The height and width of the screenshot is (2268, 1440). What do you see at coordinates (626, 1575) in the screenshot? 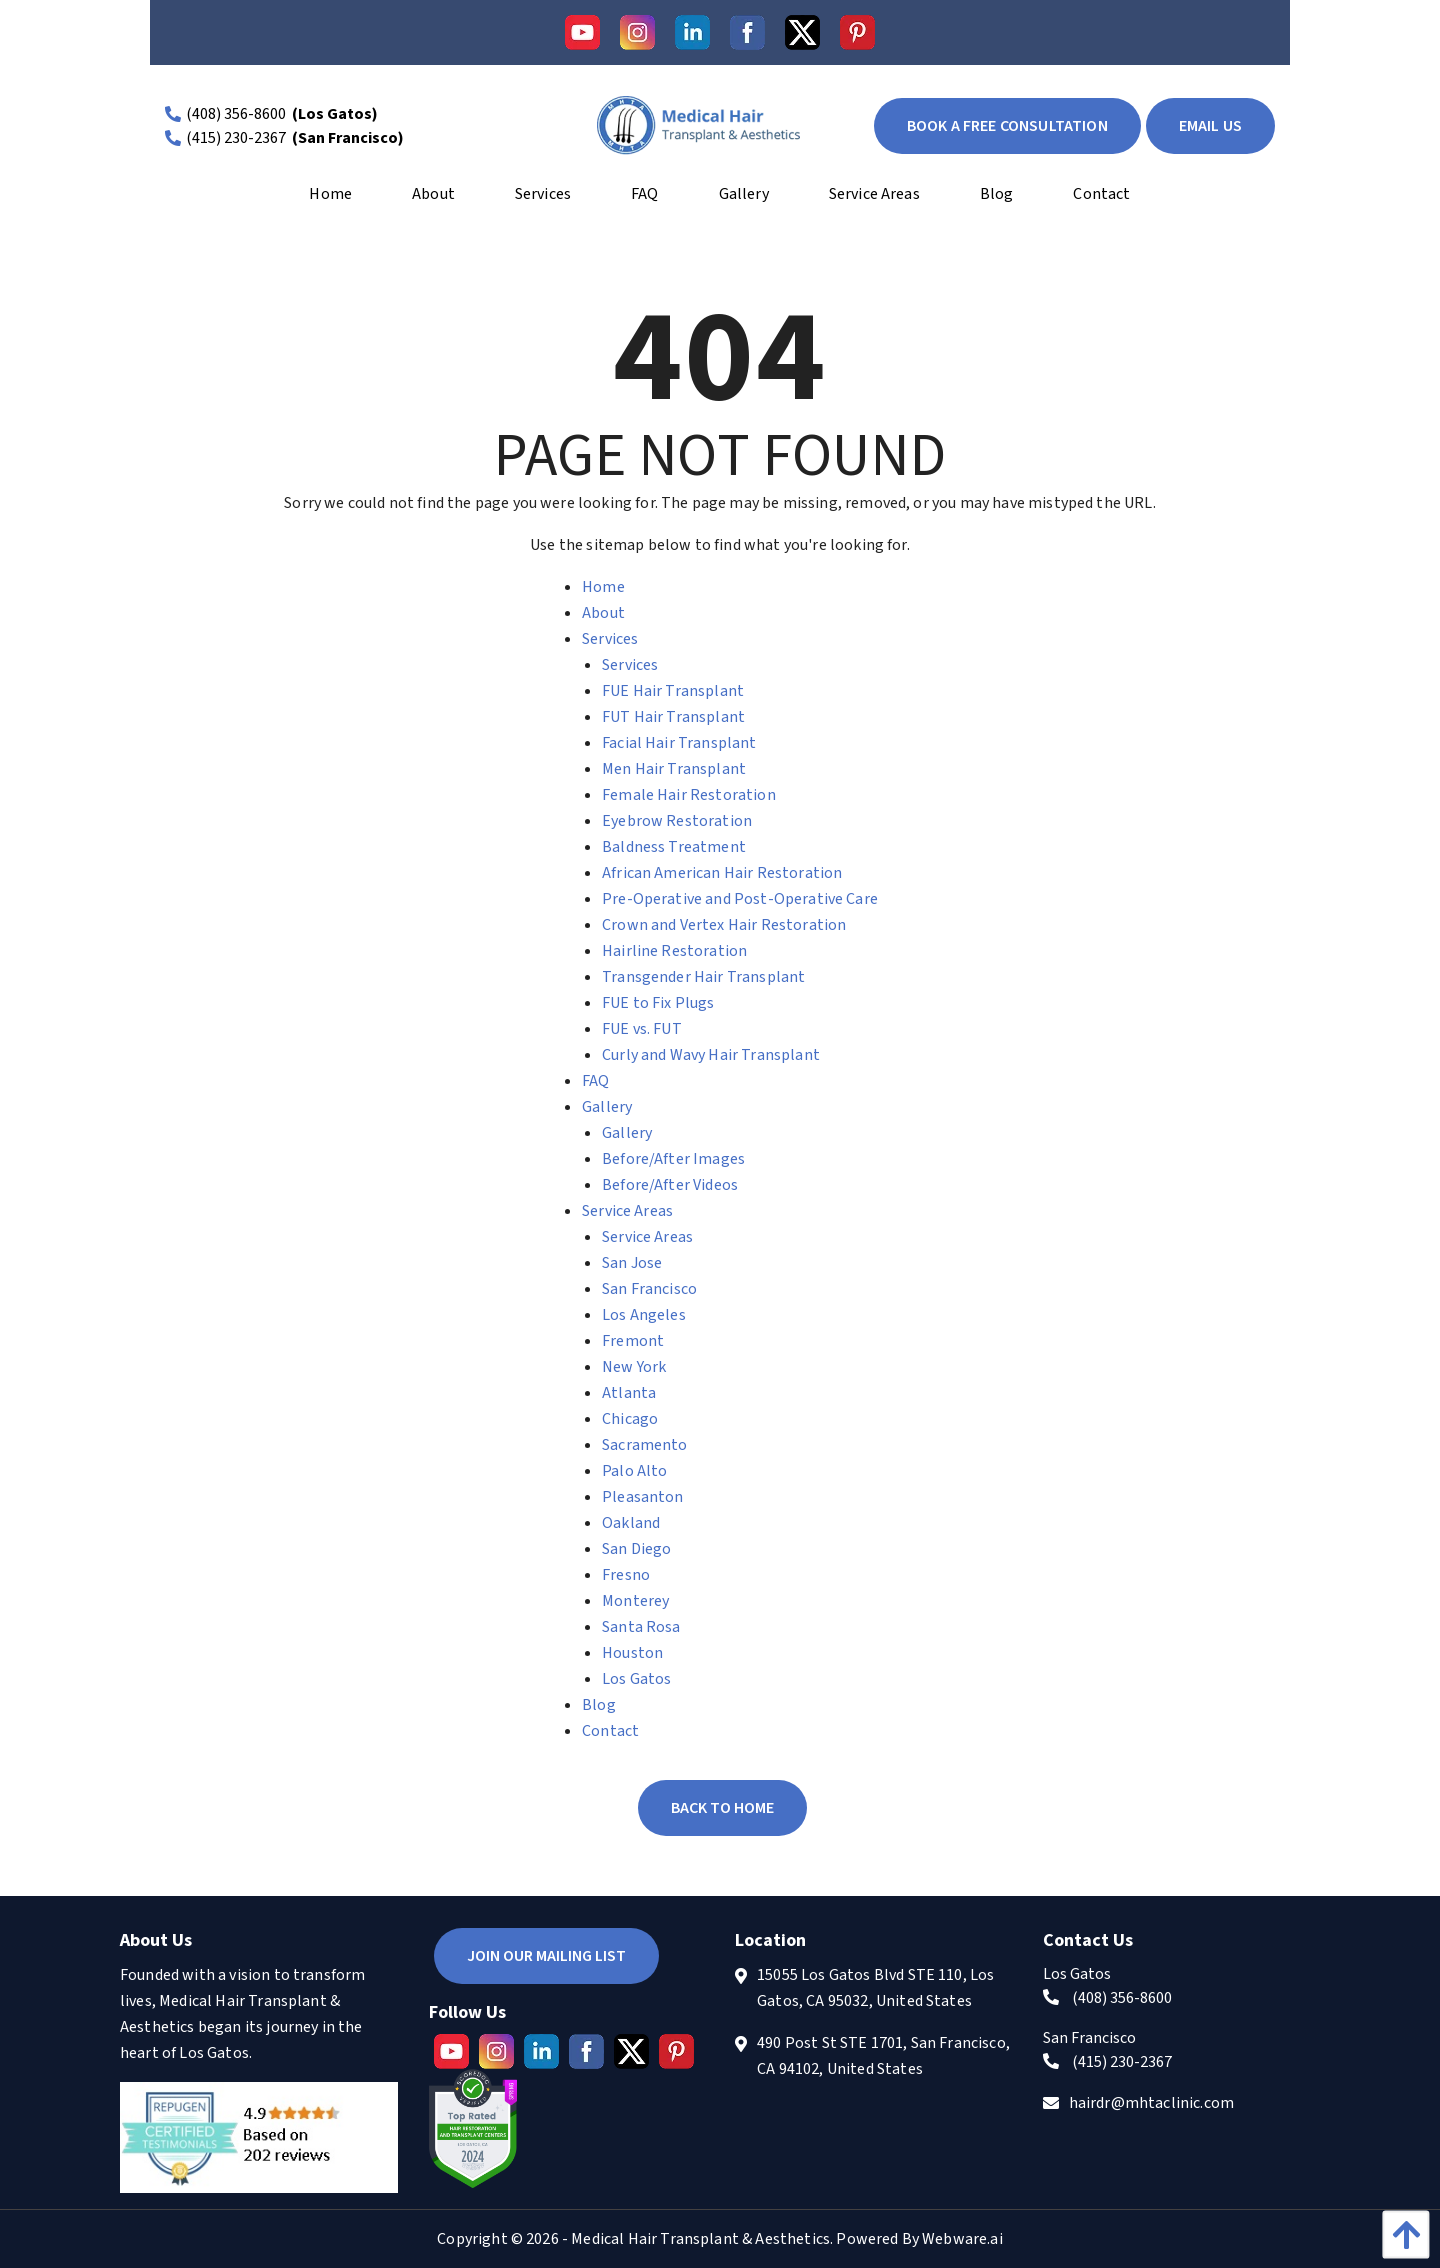
I see `Fresno` at bounding box center [626, 1575].